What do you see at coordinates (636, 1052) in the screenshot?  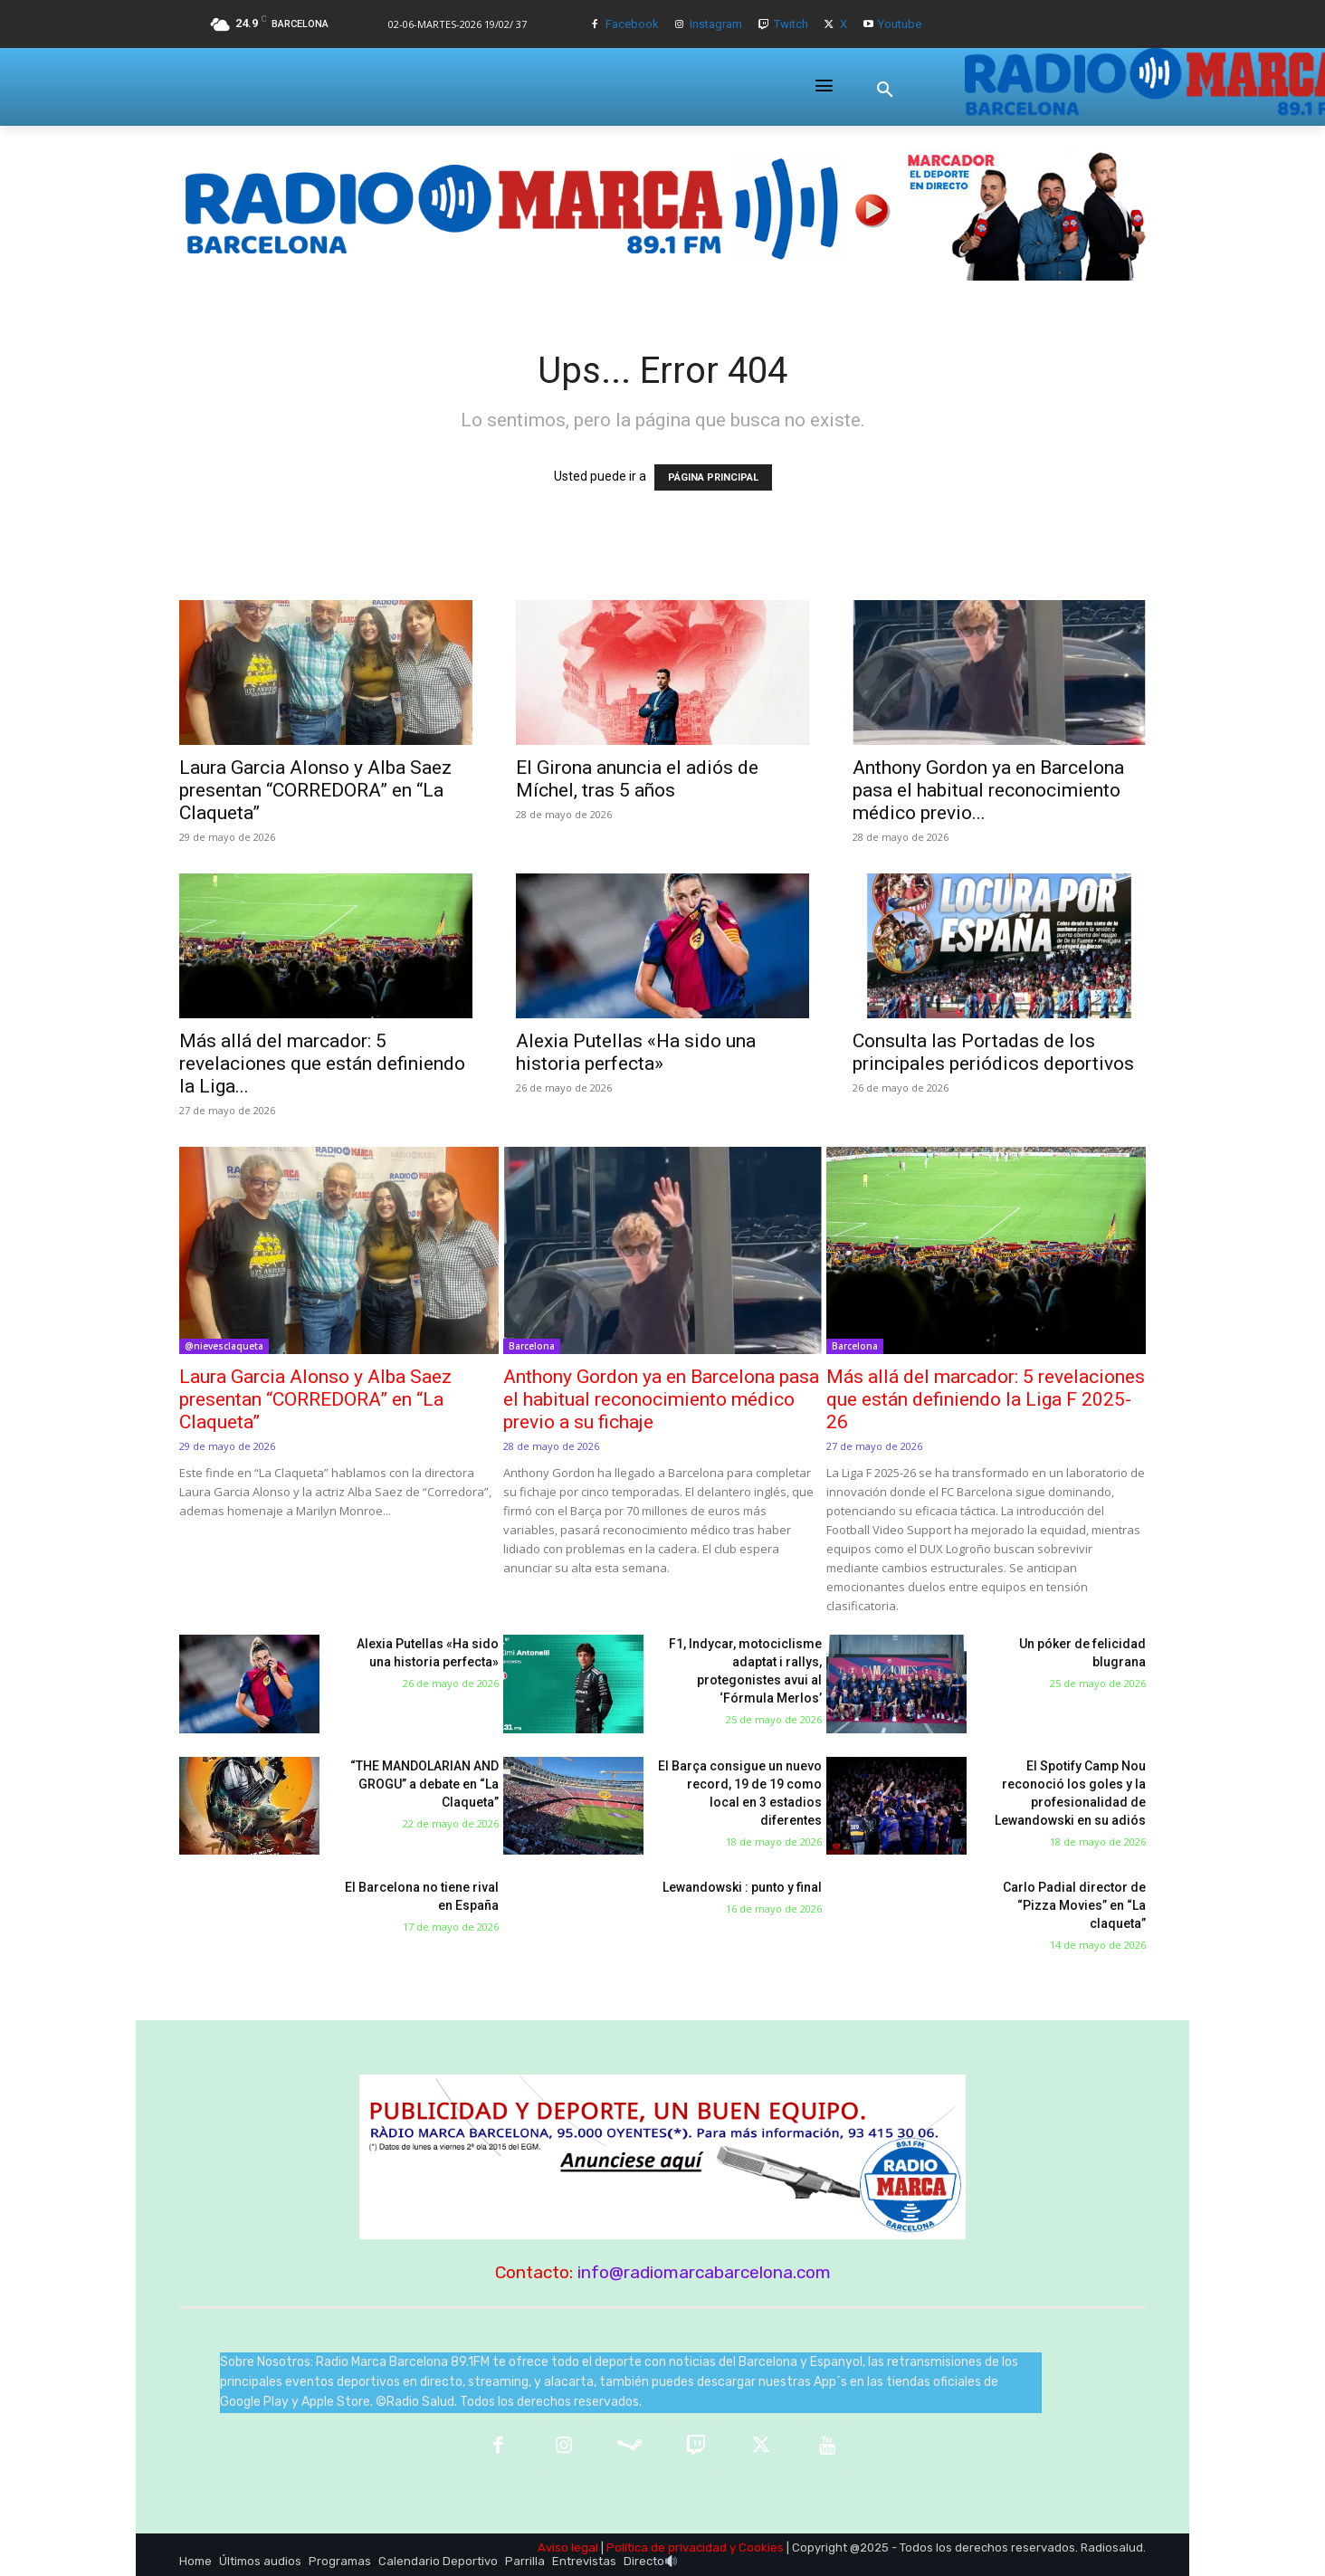 I see `Alexia Putellas «Ha sido una historia perfecta»` at bounding box center [636, 1052].